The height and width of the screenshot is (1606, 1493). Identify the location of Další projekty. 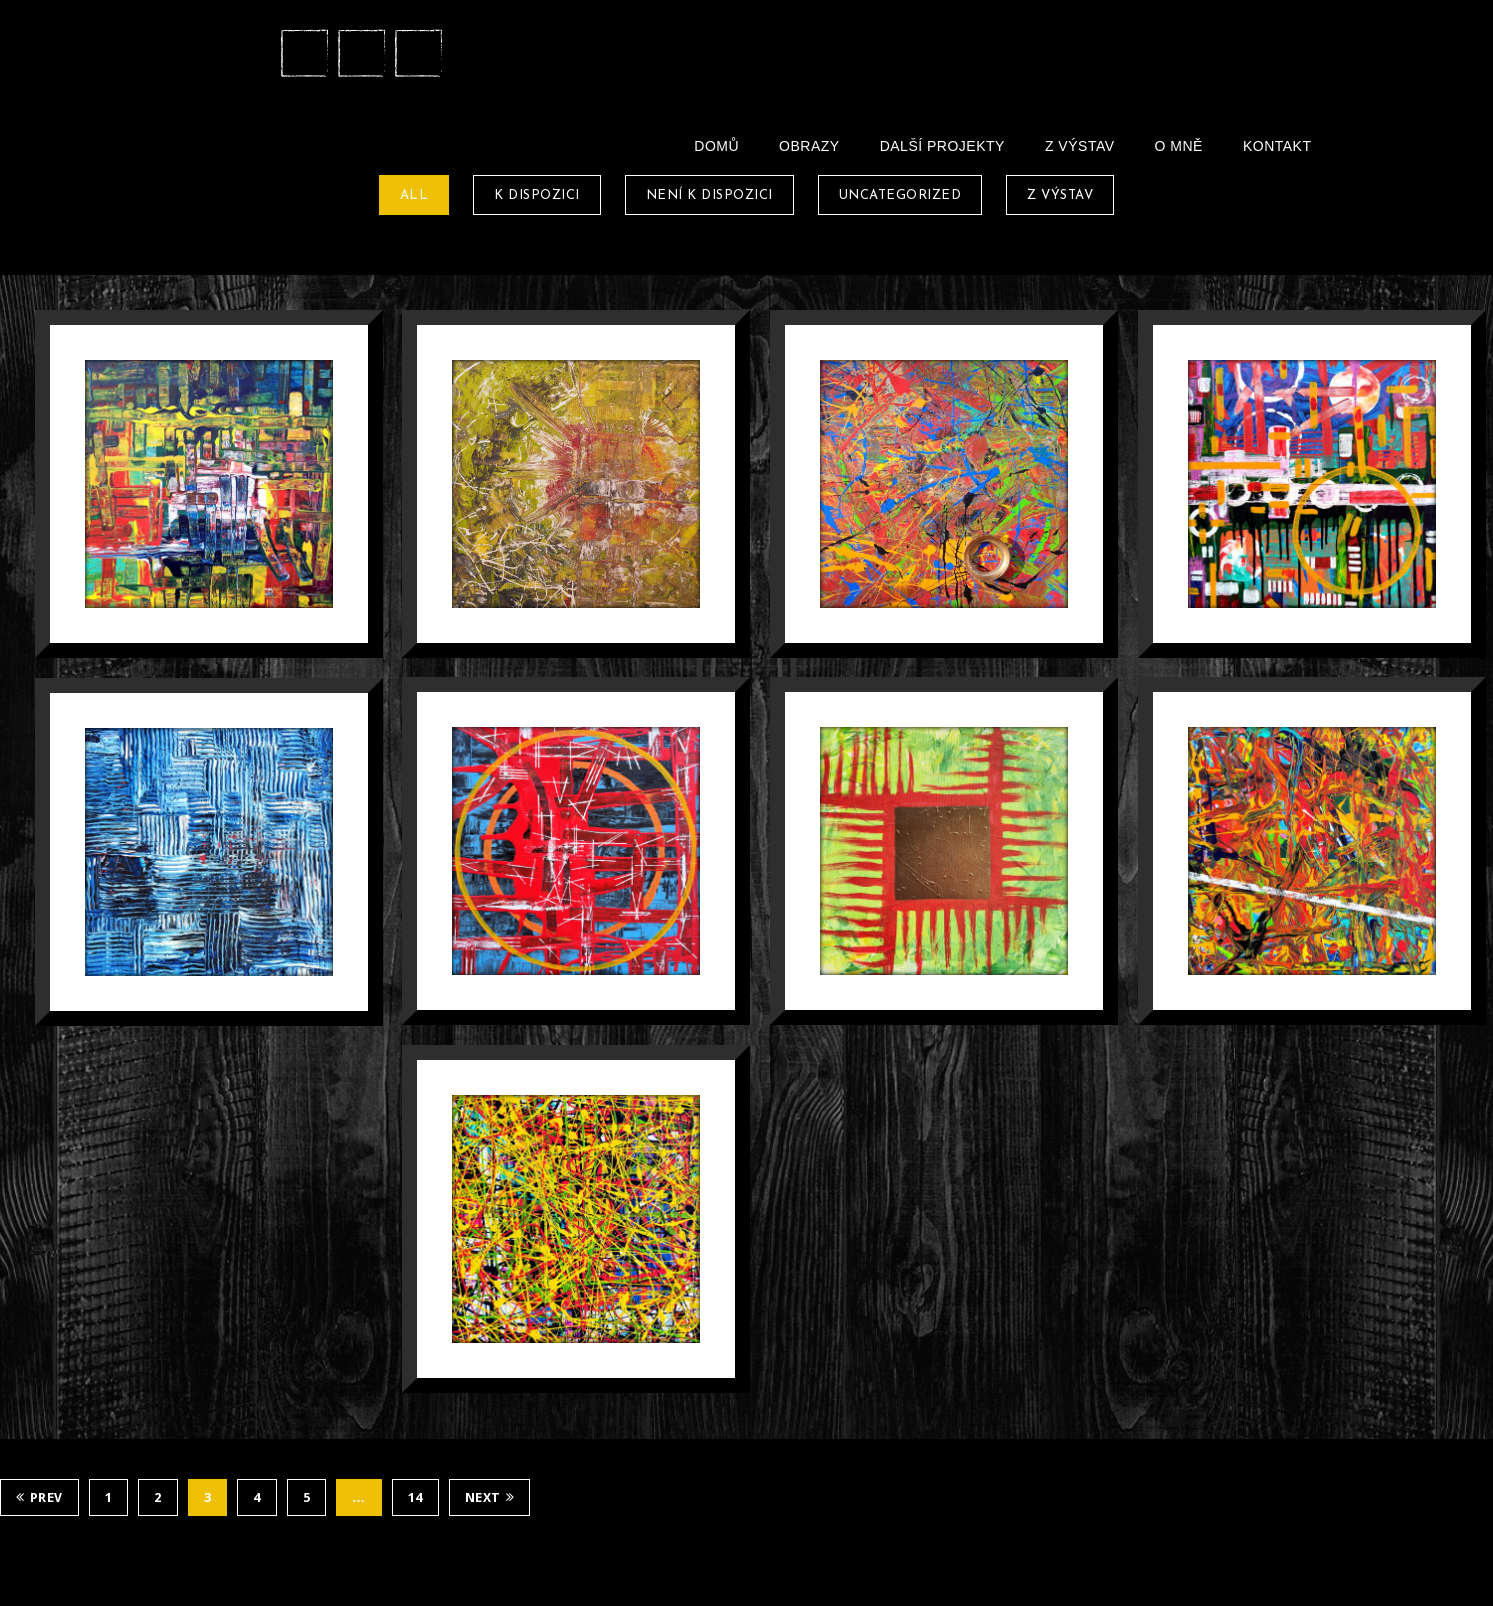
(942, 146).